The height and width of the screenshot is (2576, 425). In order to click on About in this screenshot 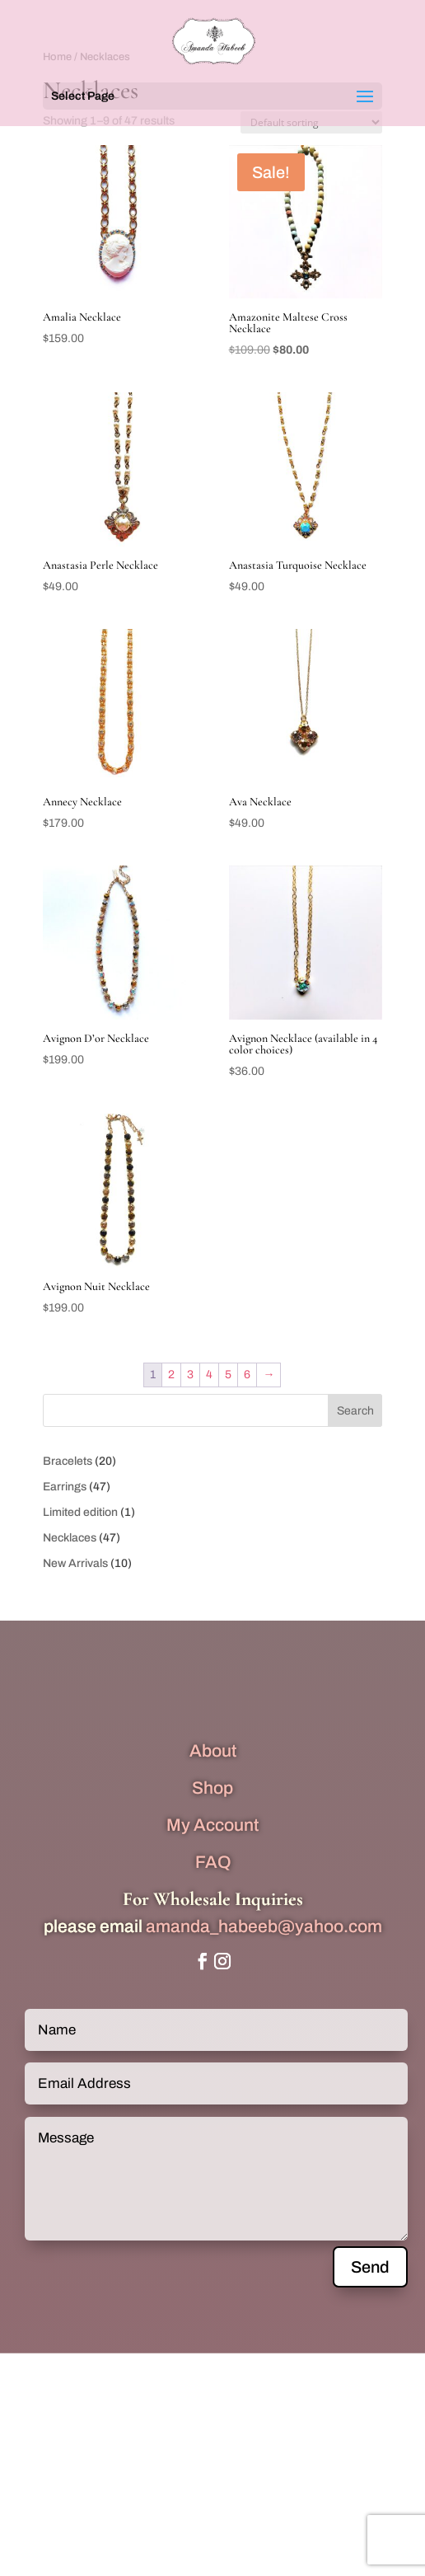, I will do `click(212, 1751)`.